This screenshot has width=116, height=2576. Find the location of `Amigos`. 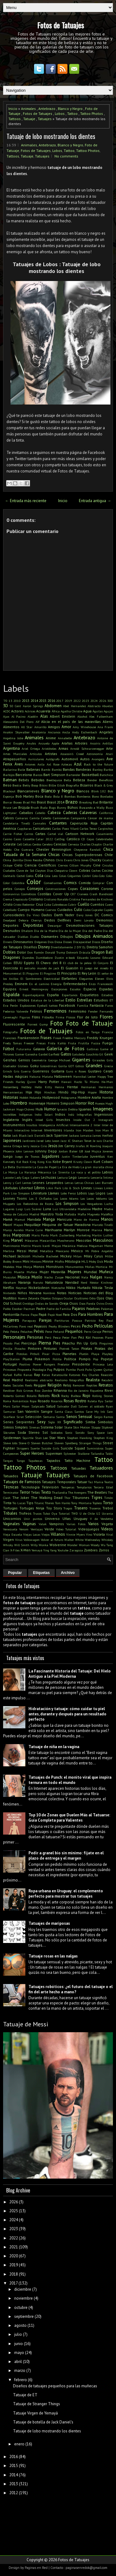

Amigos is located at coordinates (54, 726).